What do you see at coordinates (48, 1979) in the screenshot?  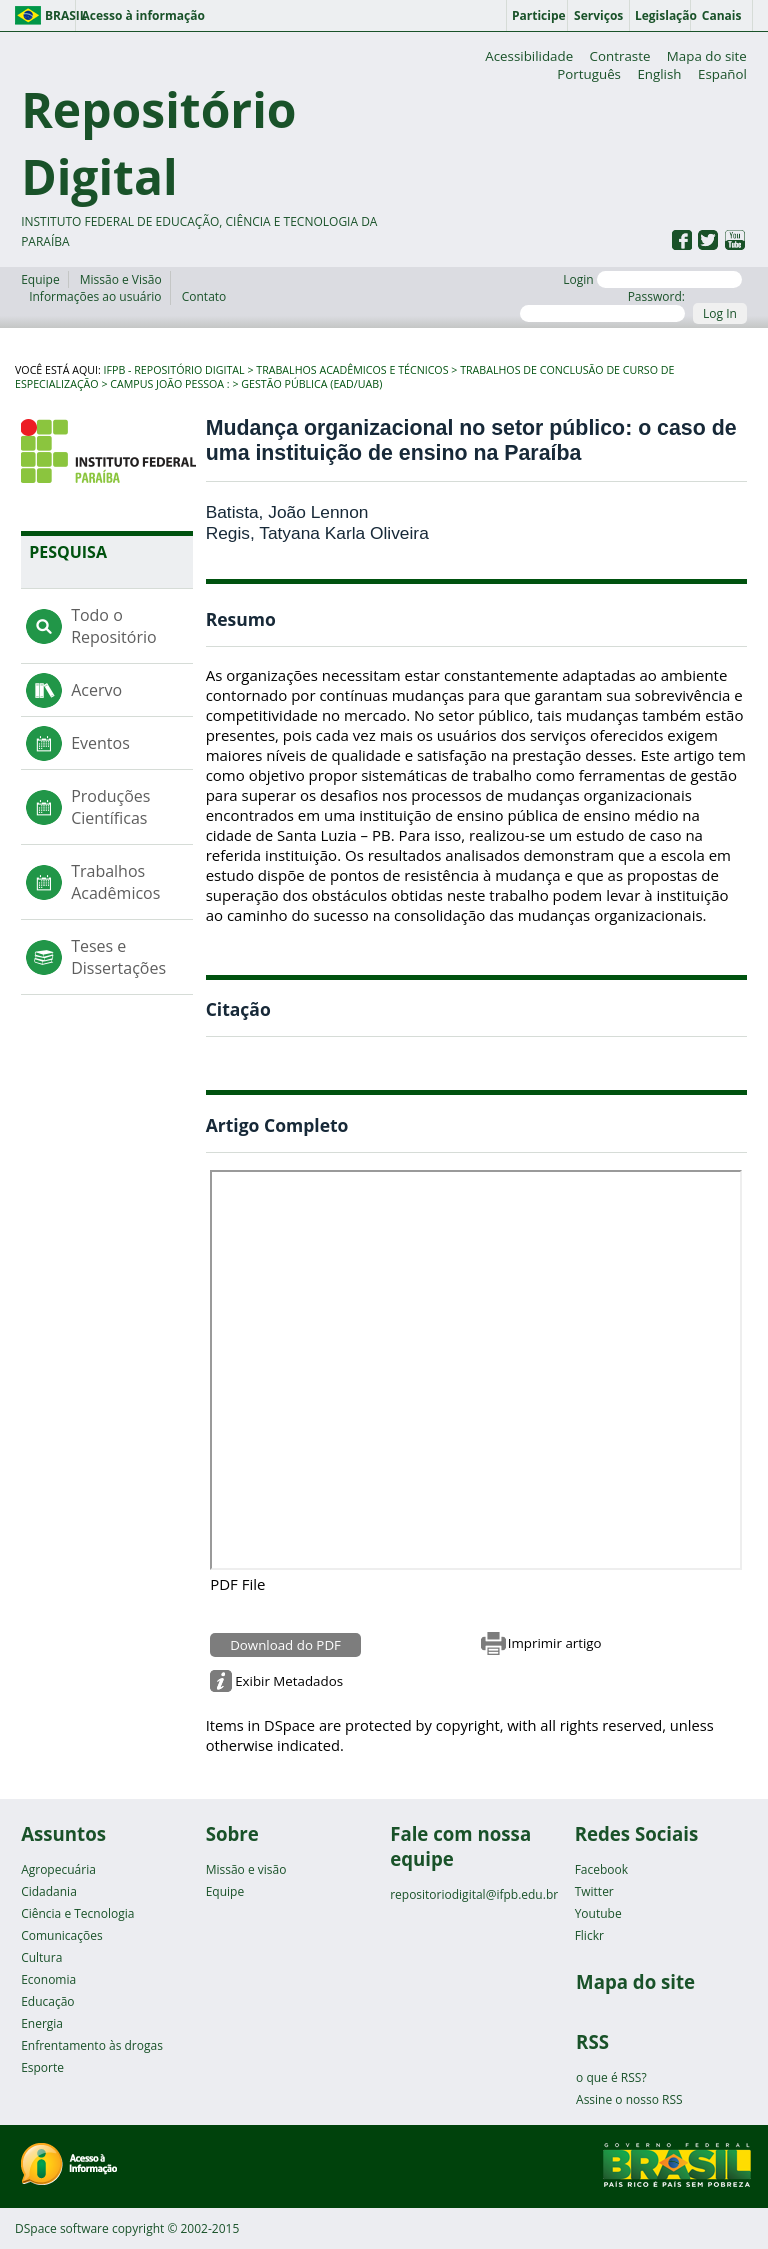 I see `Economia` at bounding box center [48, 1979].